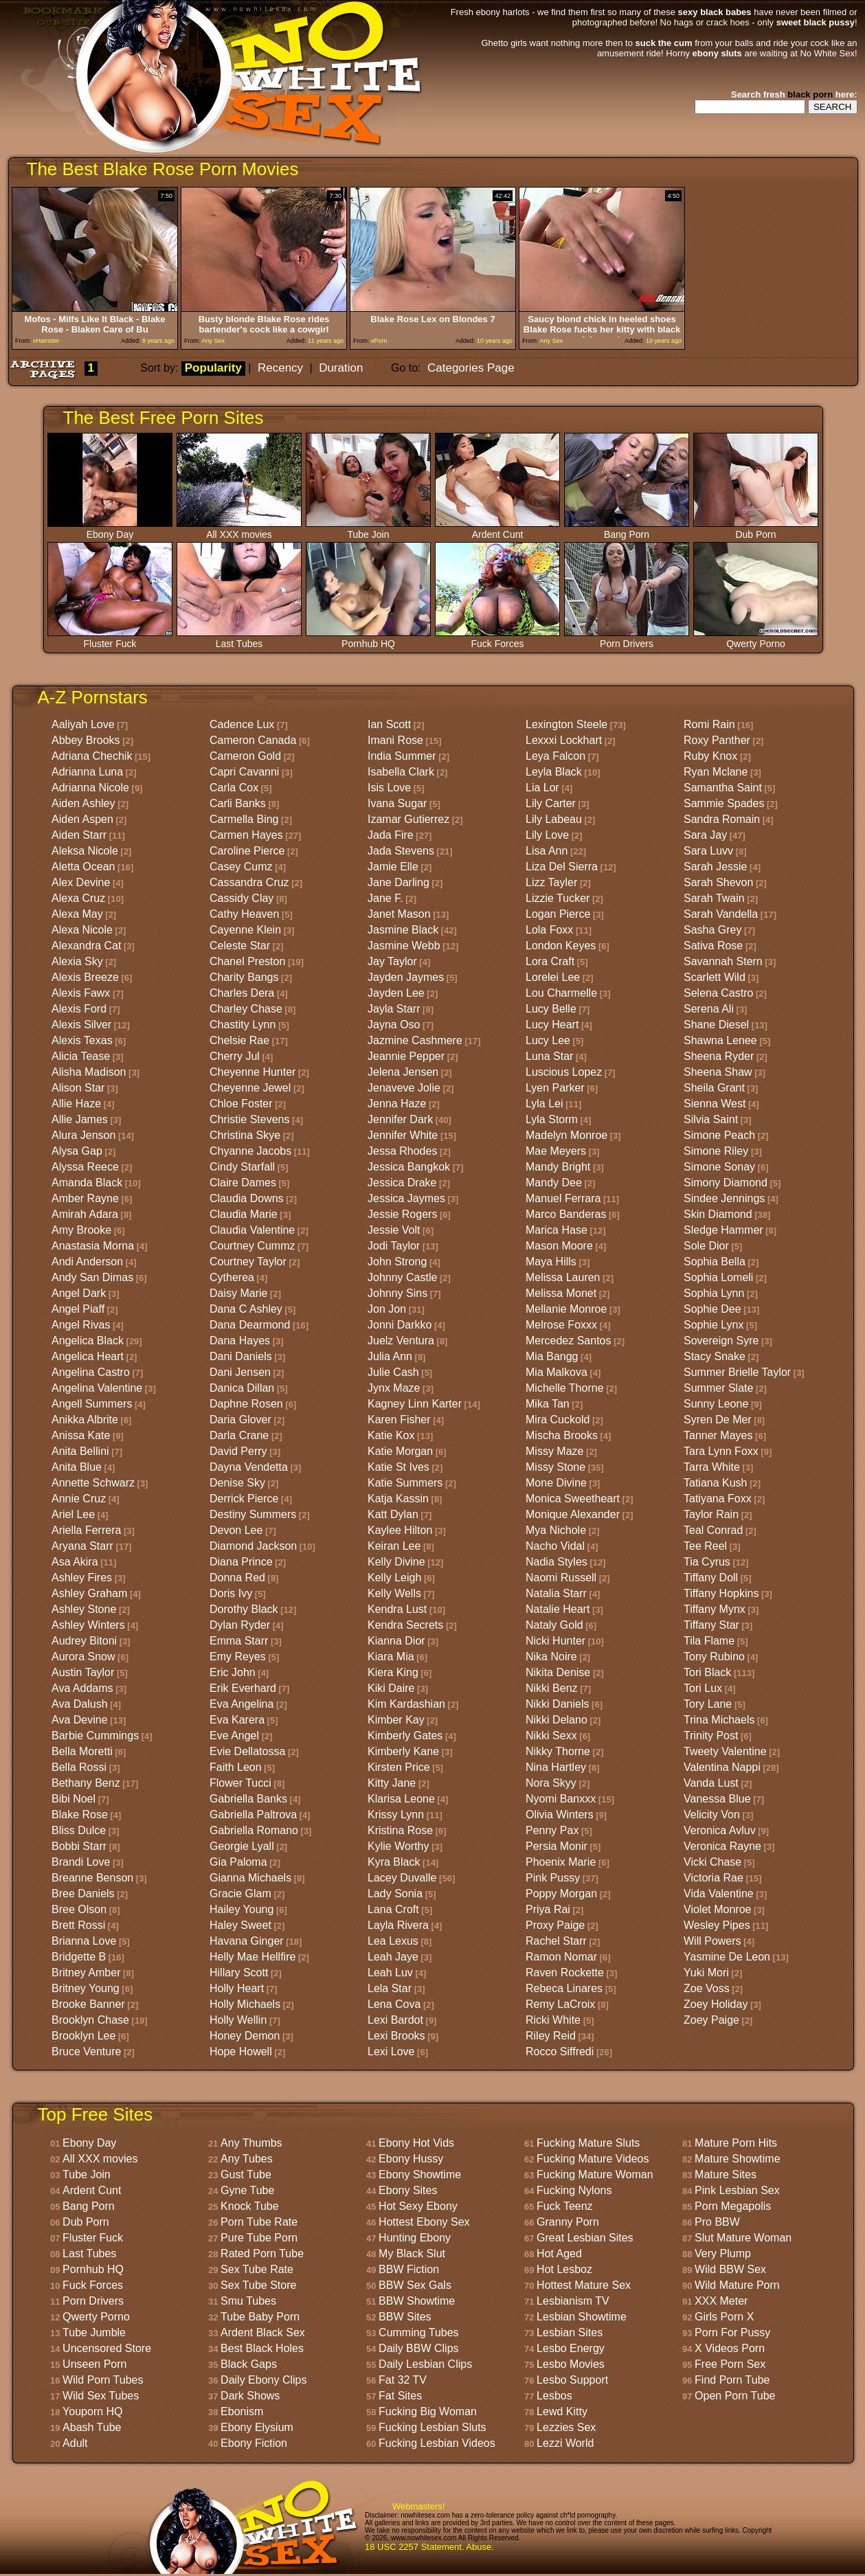 The width and height of the screenshot is (865, 2576). Describe the element at coordinates (402, 1878) in the screenshot. I see `Lacey Duvalle` at that location.